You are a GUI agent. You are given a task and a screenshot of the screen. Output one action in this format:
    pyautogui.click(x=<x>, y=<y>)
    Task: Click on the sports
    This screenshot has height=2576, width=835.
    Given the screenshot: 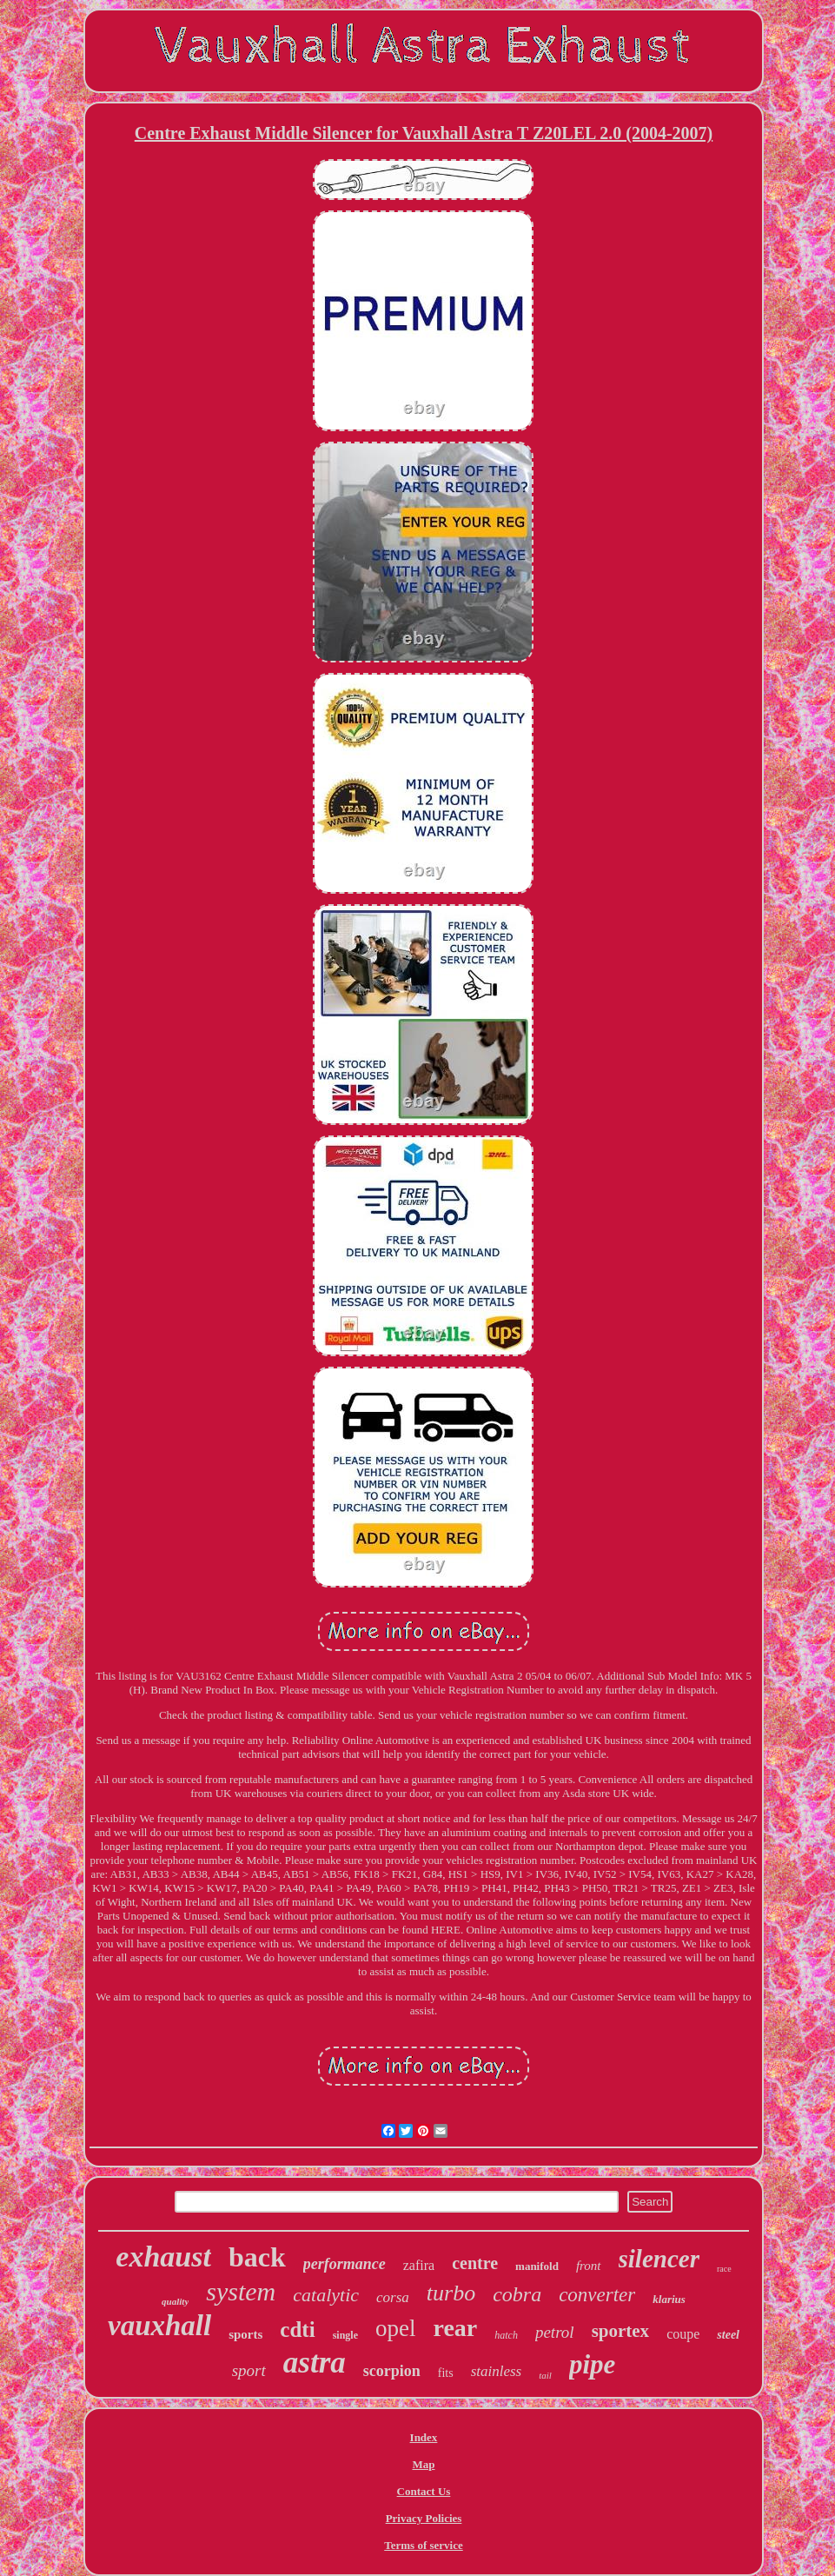 What is the action you would take?
    pyautogui.click(x=245, y=2334)
    